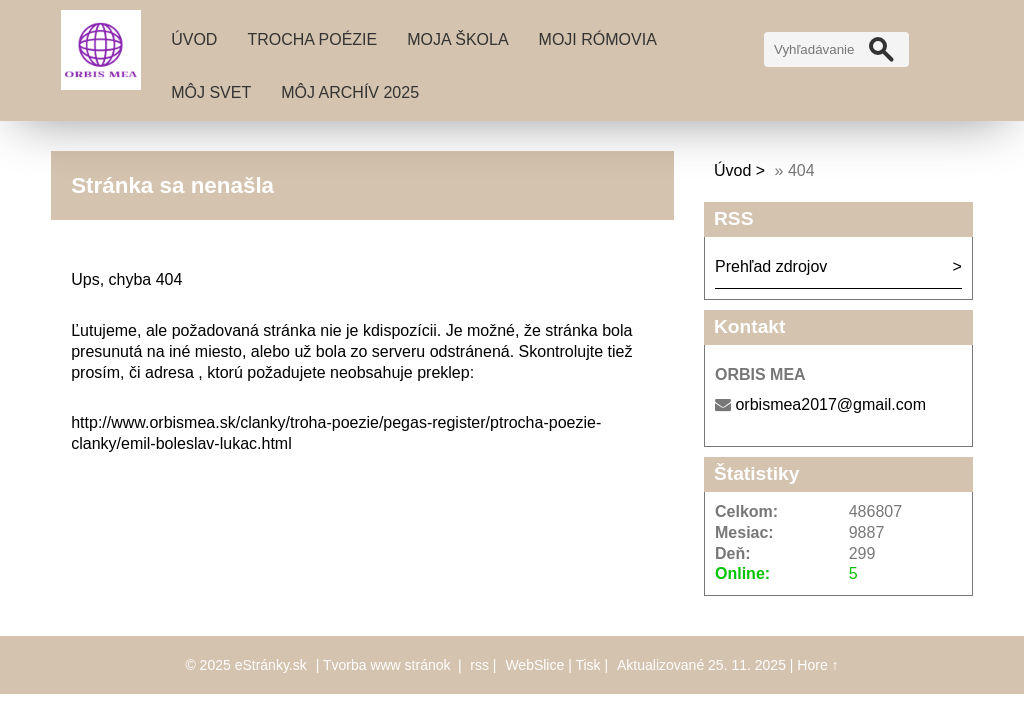 The image size is (1024, 720). I want to click on MÔJ ARCHÍV 2025, so click(350, 92).